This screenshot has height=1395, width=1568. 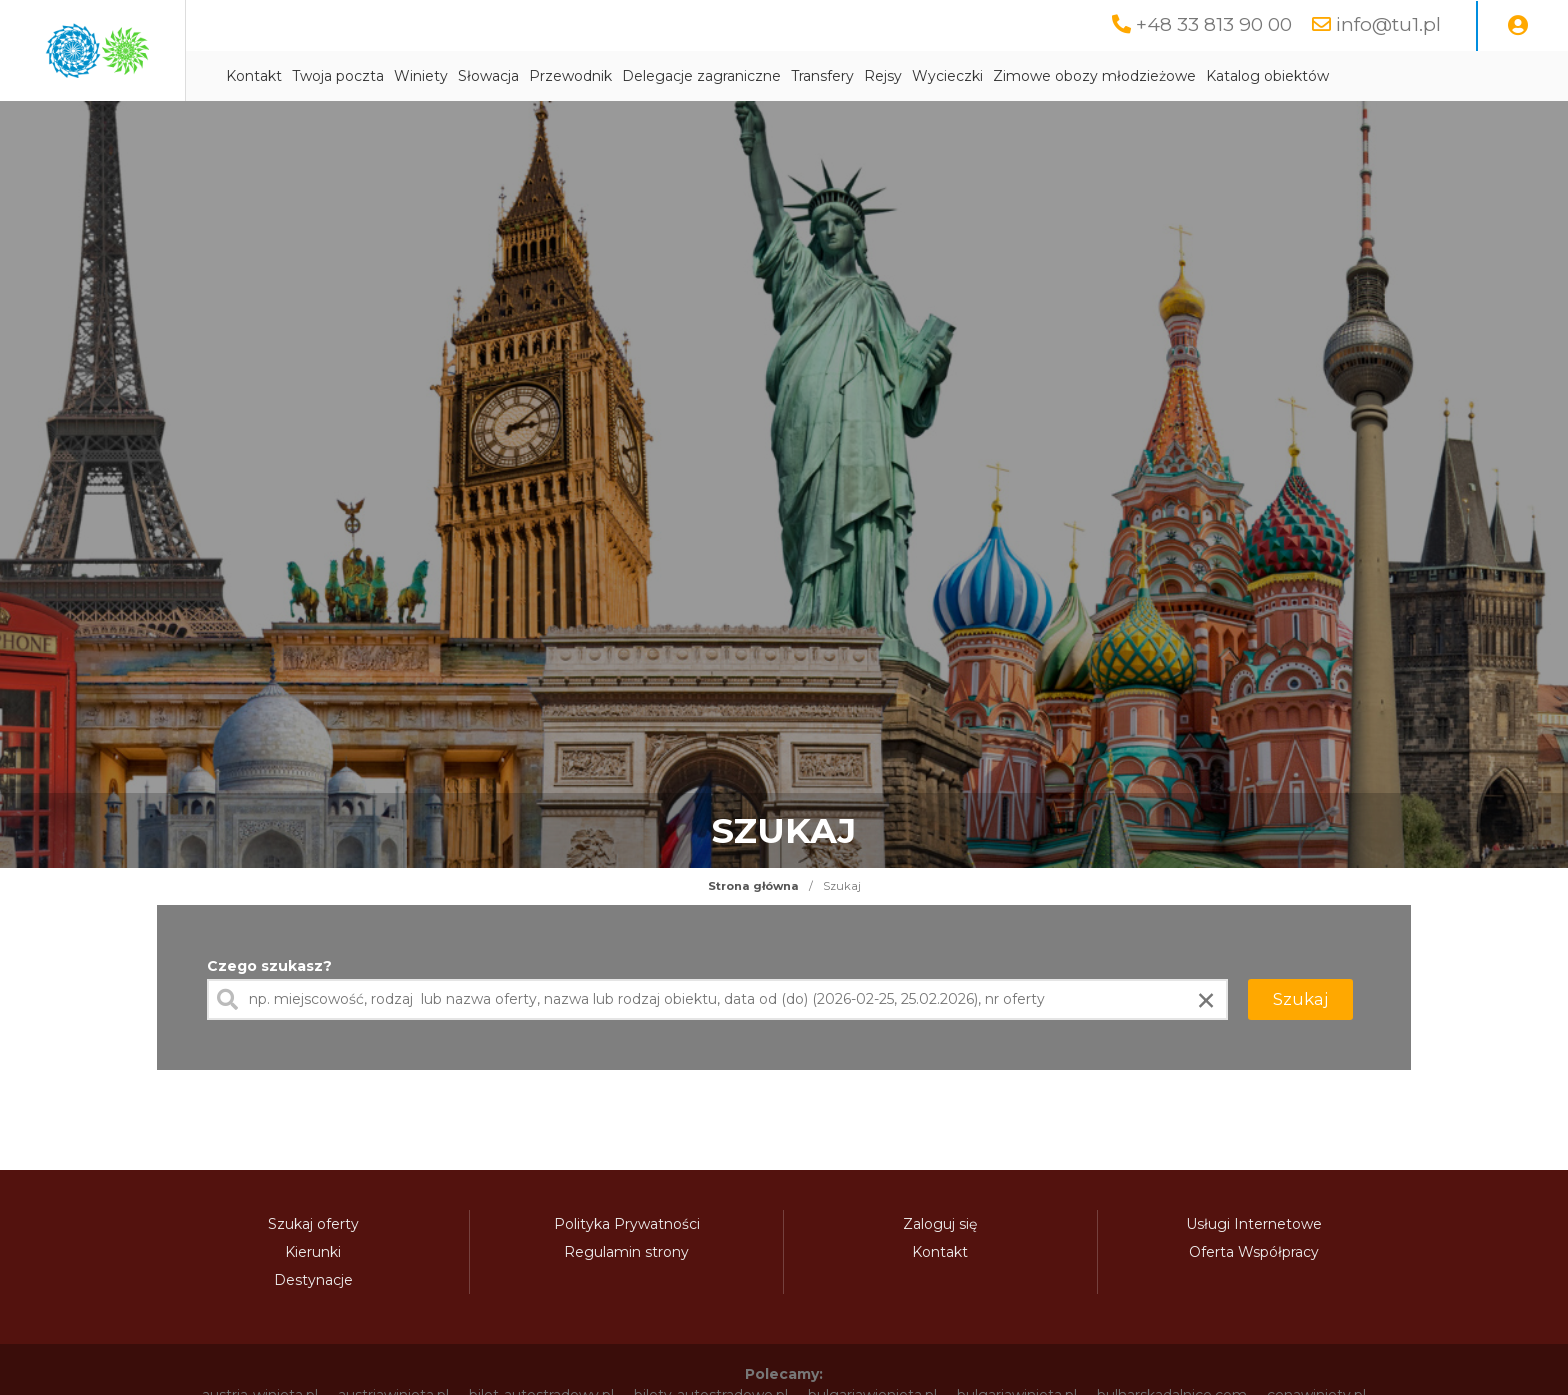 I want to click on Oferta Współpracy, so click(x=1254, y=1253).